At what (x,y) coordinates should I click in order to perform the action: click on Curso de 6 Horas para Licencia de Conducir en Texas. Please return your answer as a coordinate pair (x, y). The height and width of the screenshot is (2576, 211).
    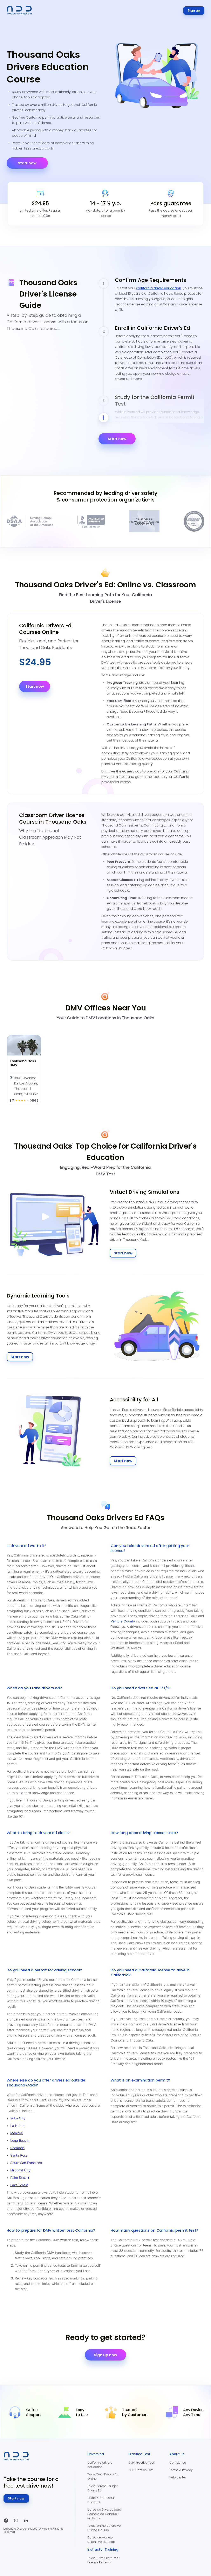
    Looking at the image, I should click on (104, 2514).